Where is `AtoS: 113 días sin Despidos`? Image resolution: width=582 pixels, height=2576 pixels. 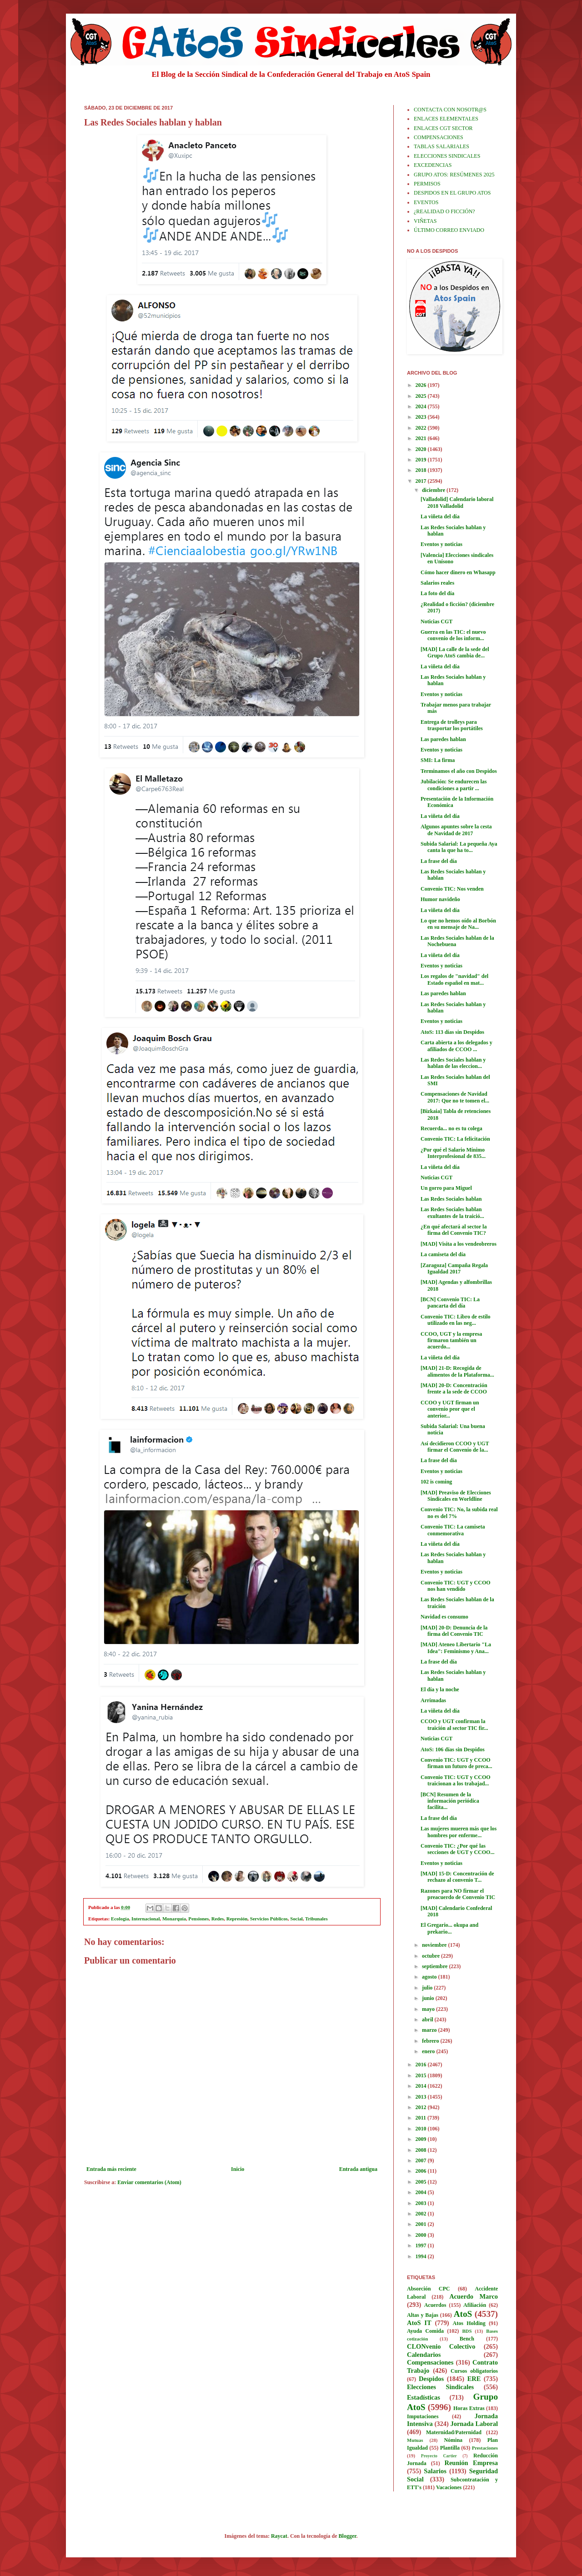
AtoS: 113 días sin Despidos is located at coordinates (452, 1032).